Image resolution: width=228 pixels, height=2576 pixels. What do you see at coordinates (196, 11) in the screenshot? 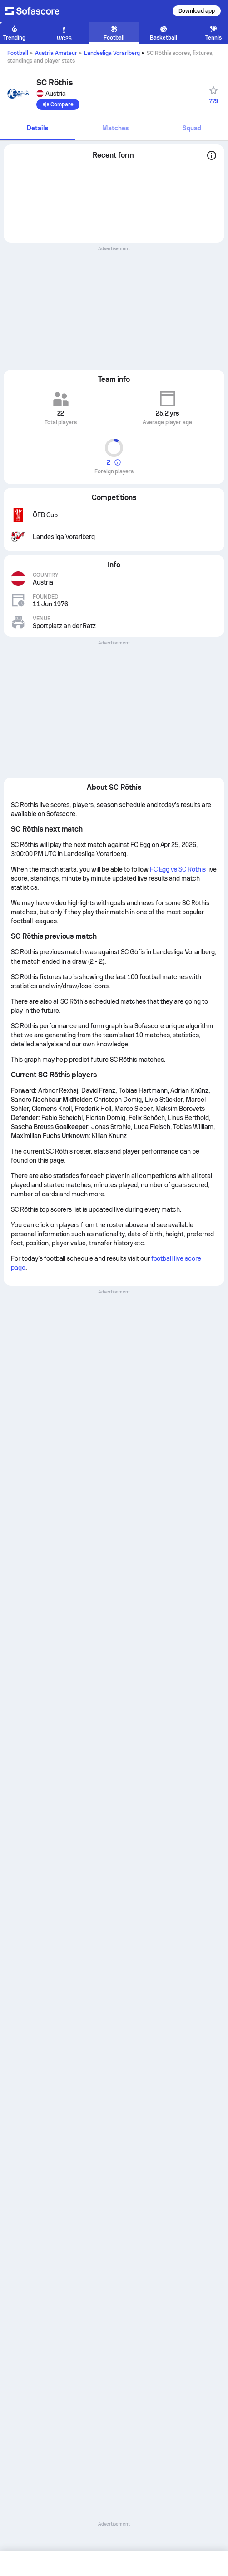
I see `Download app` at bounding box center [196, 11].